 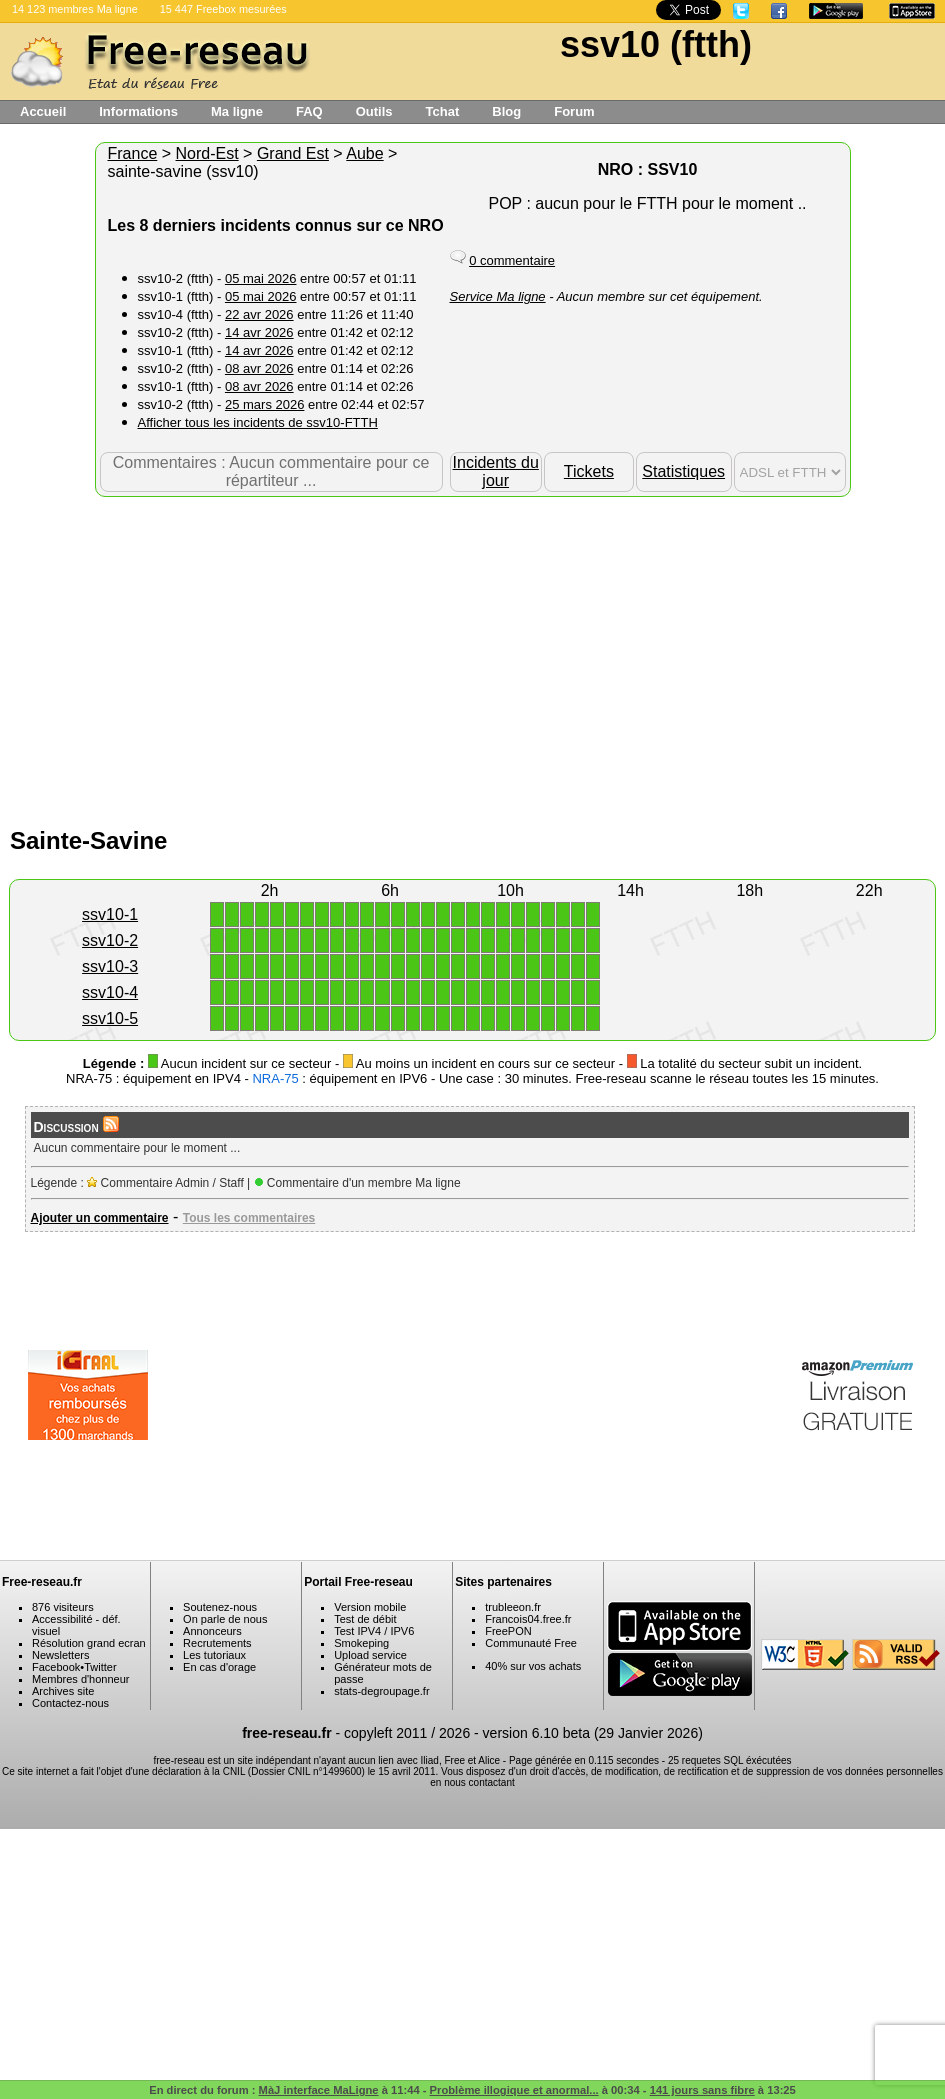 What do you see at coordinates (374, 1631) in the screenshot?
I see `Test IPV4 / IPV6` at bounding box center [374, 1631].